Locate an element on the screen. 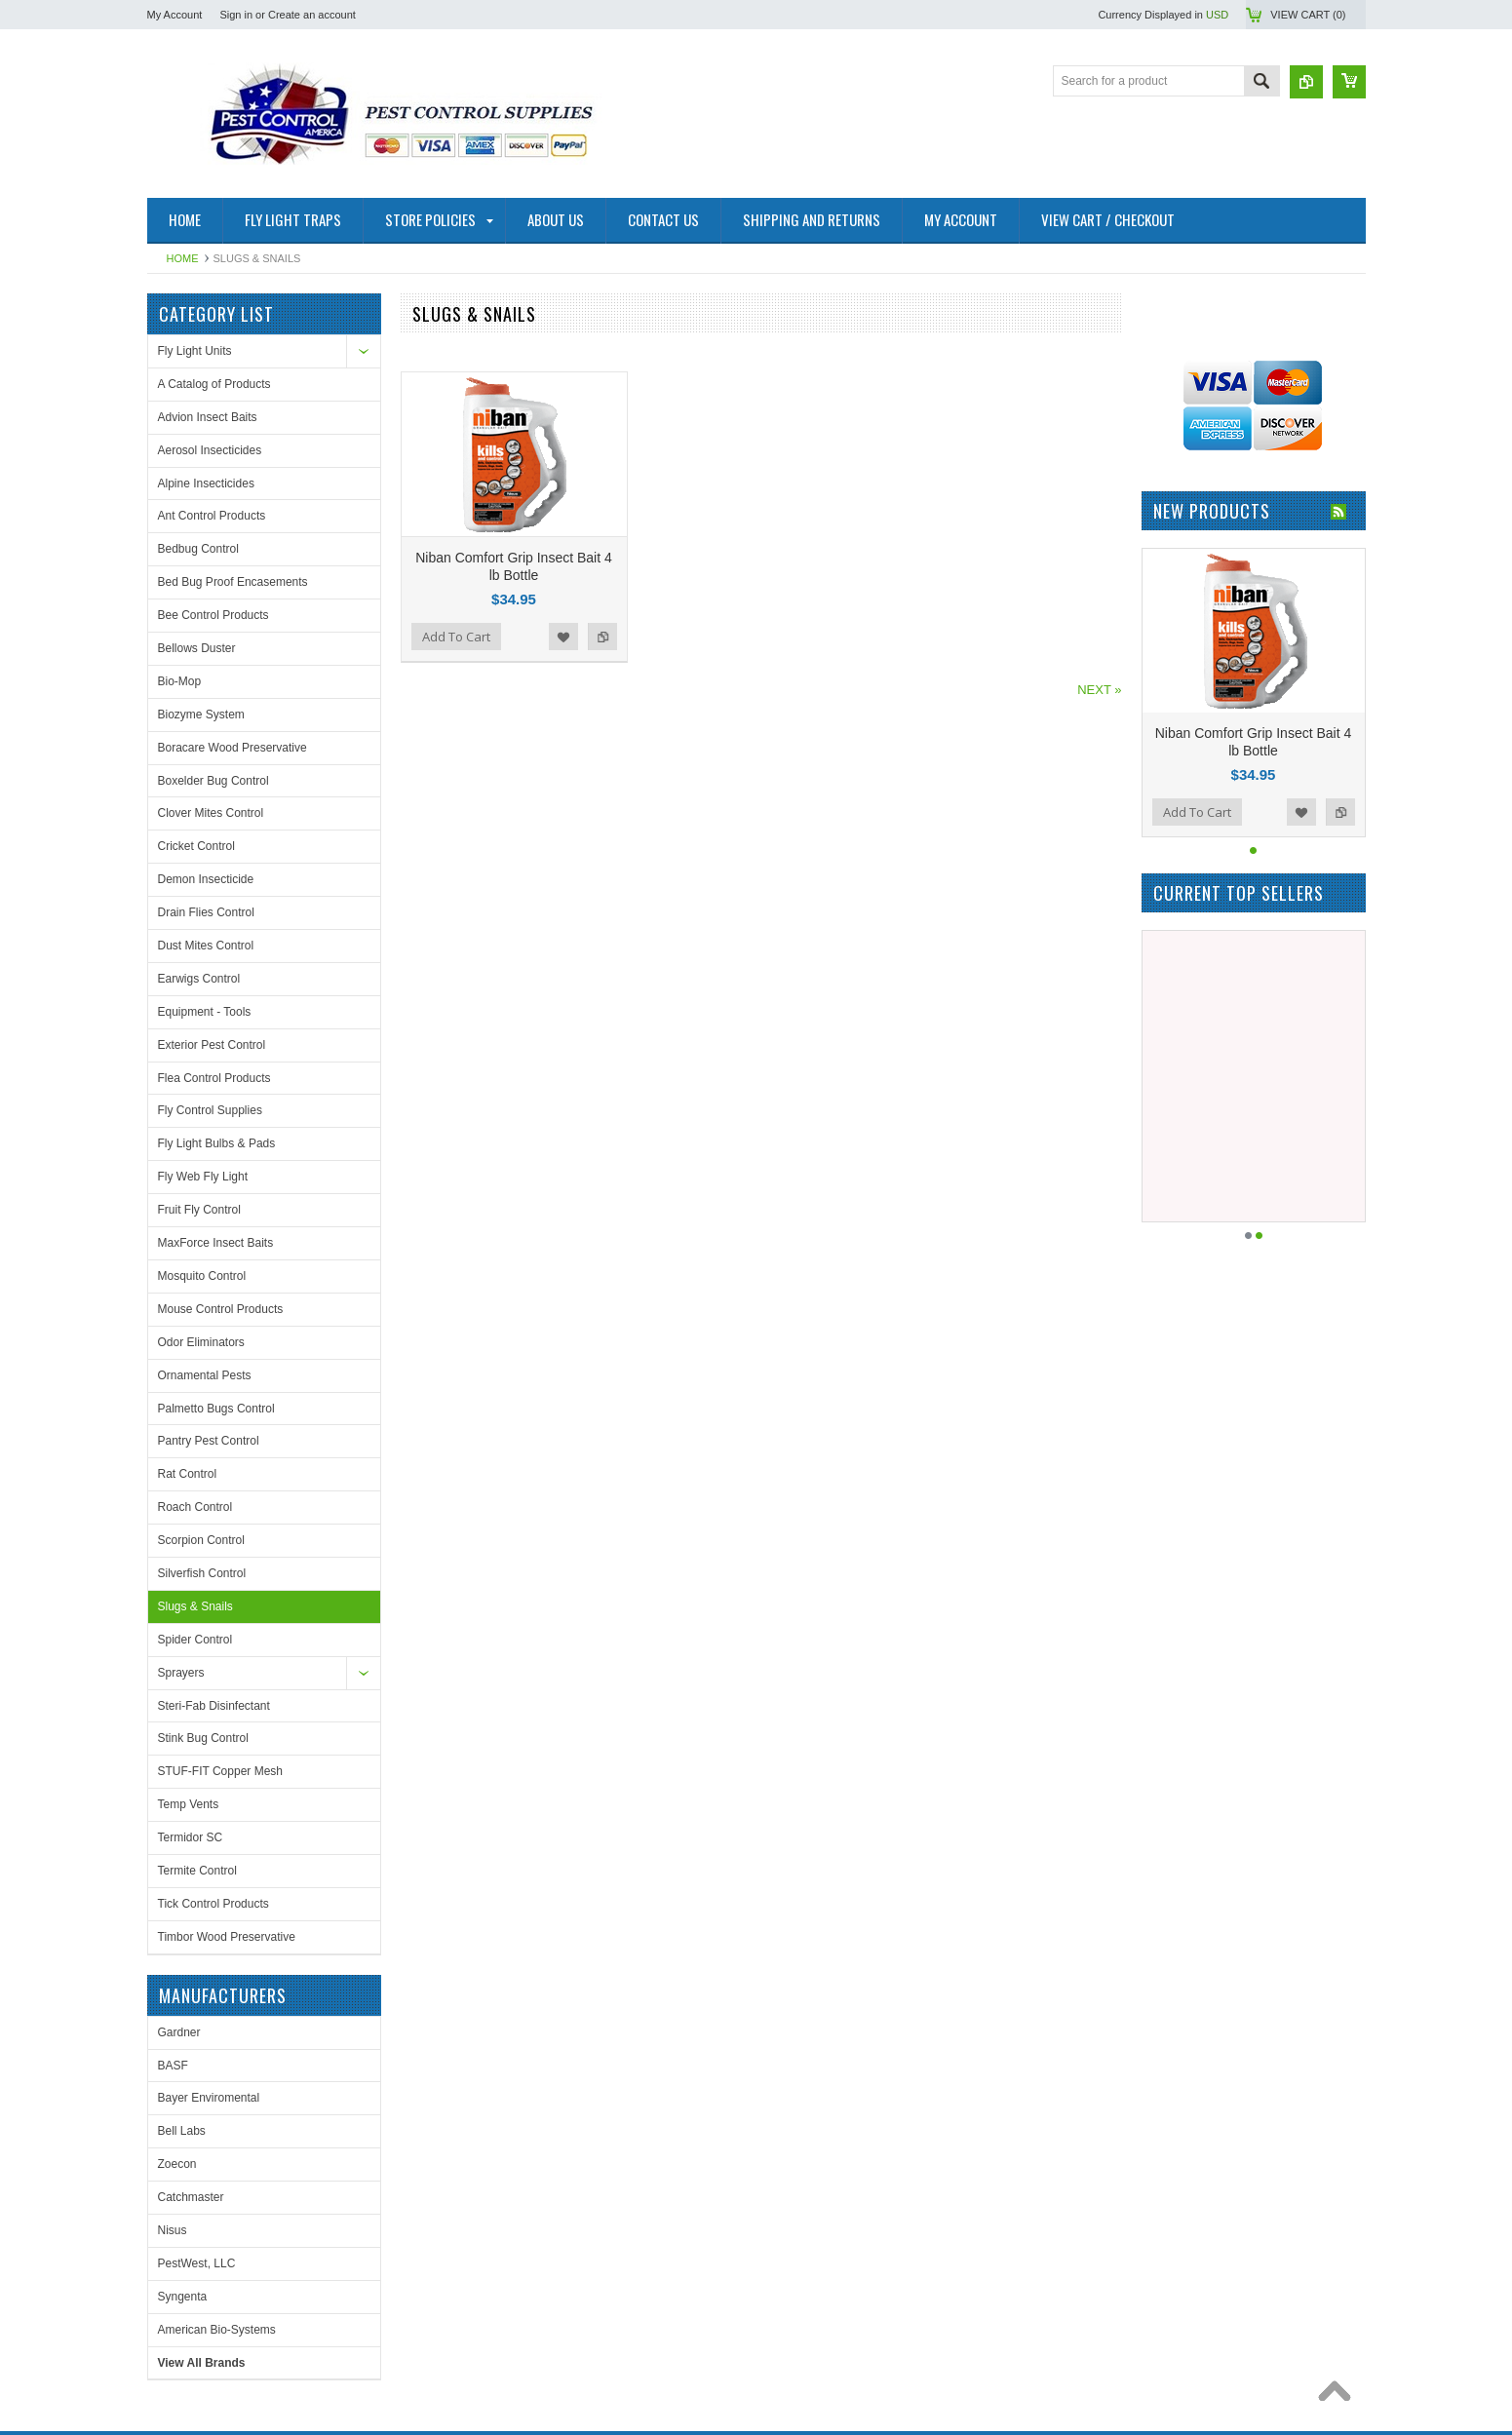 Image resolution: width=1512 pixels, height=2435 pixels. Silverfish Control is located at coordinates (202, 1573).